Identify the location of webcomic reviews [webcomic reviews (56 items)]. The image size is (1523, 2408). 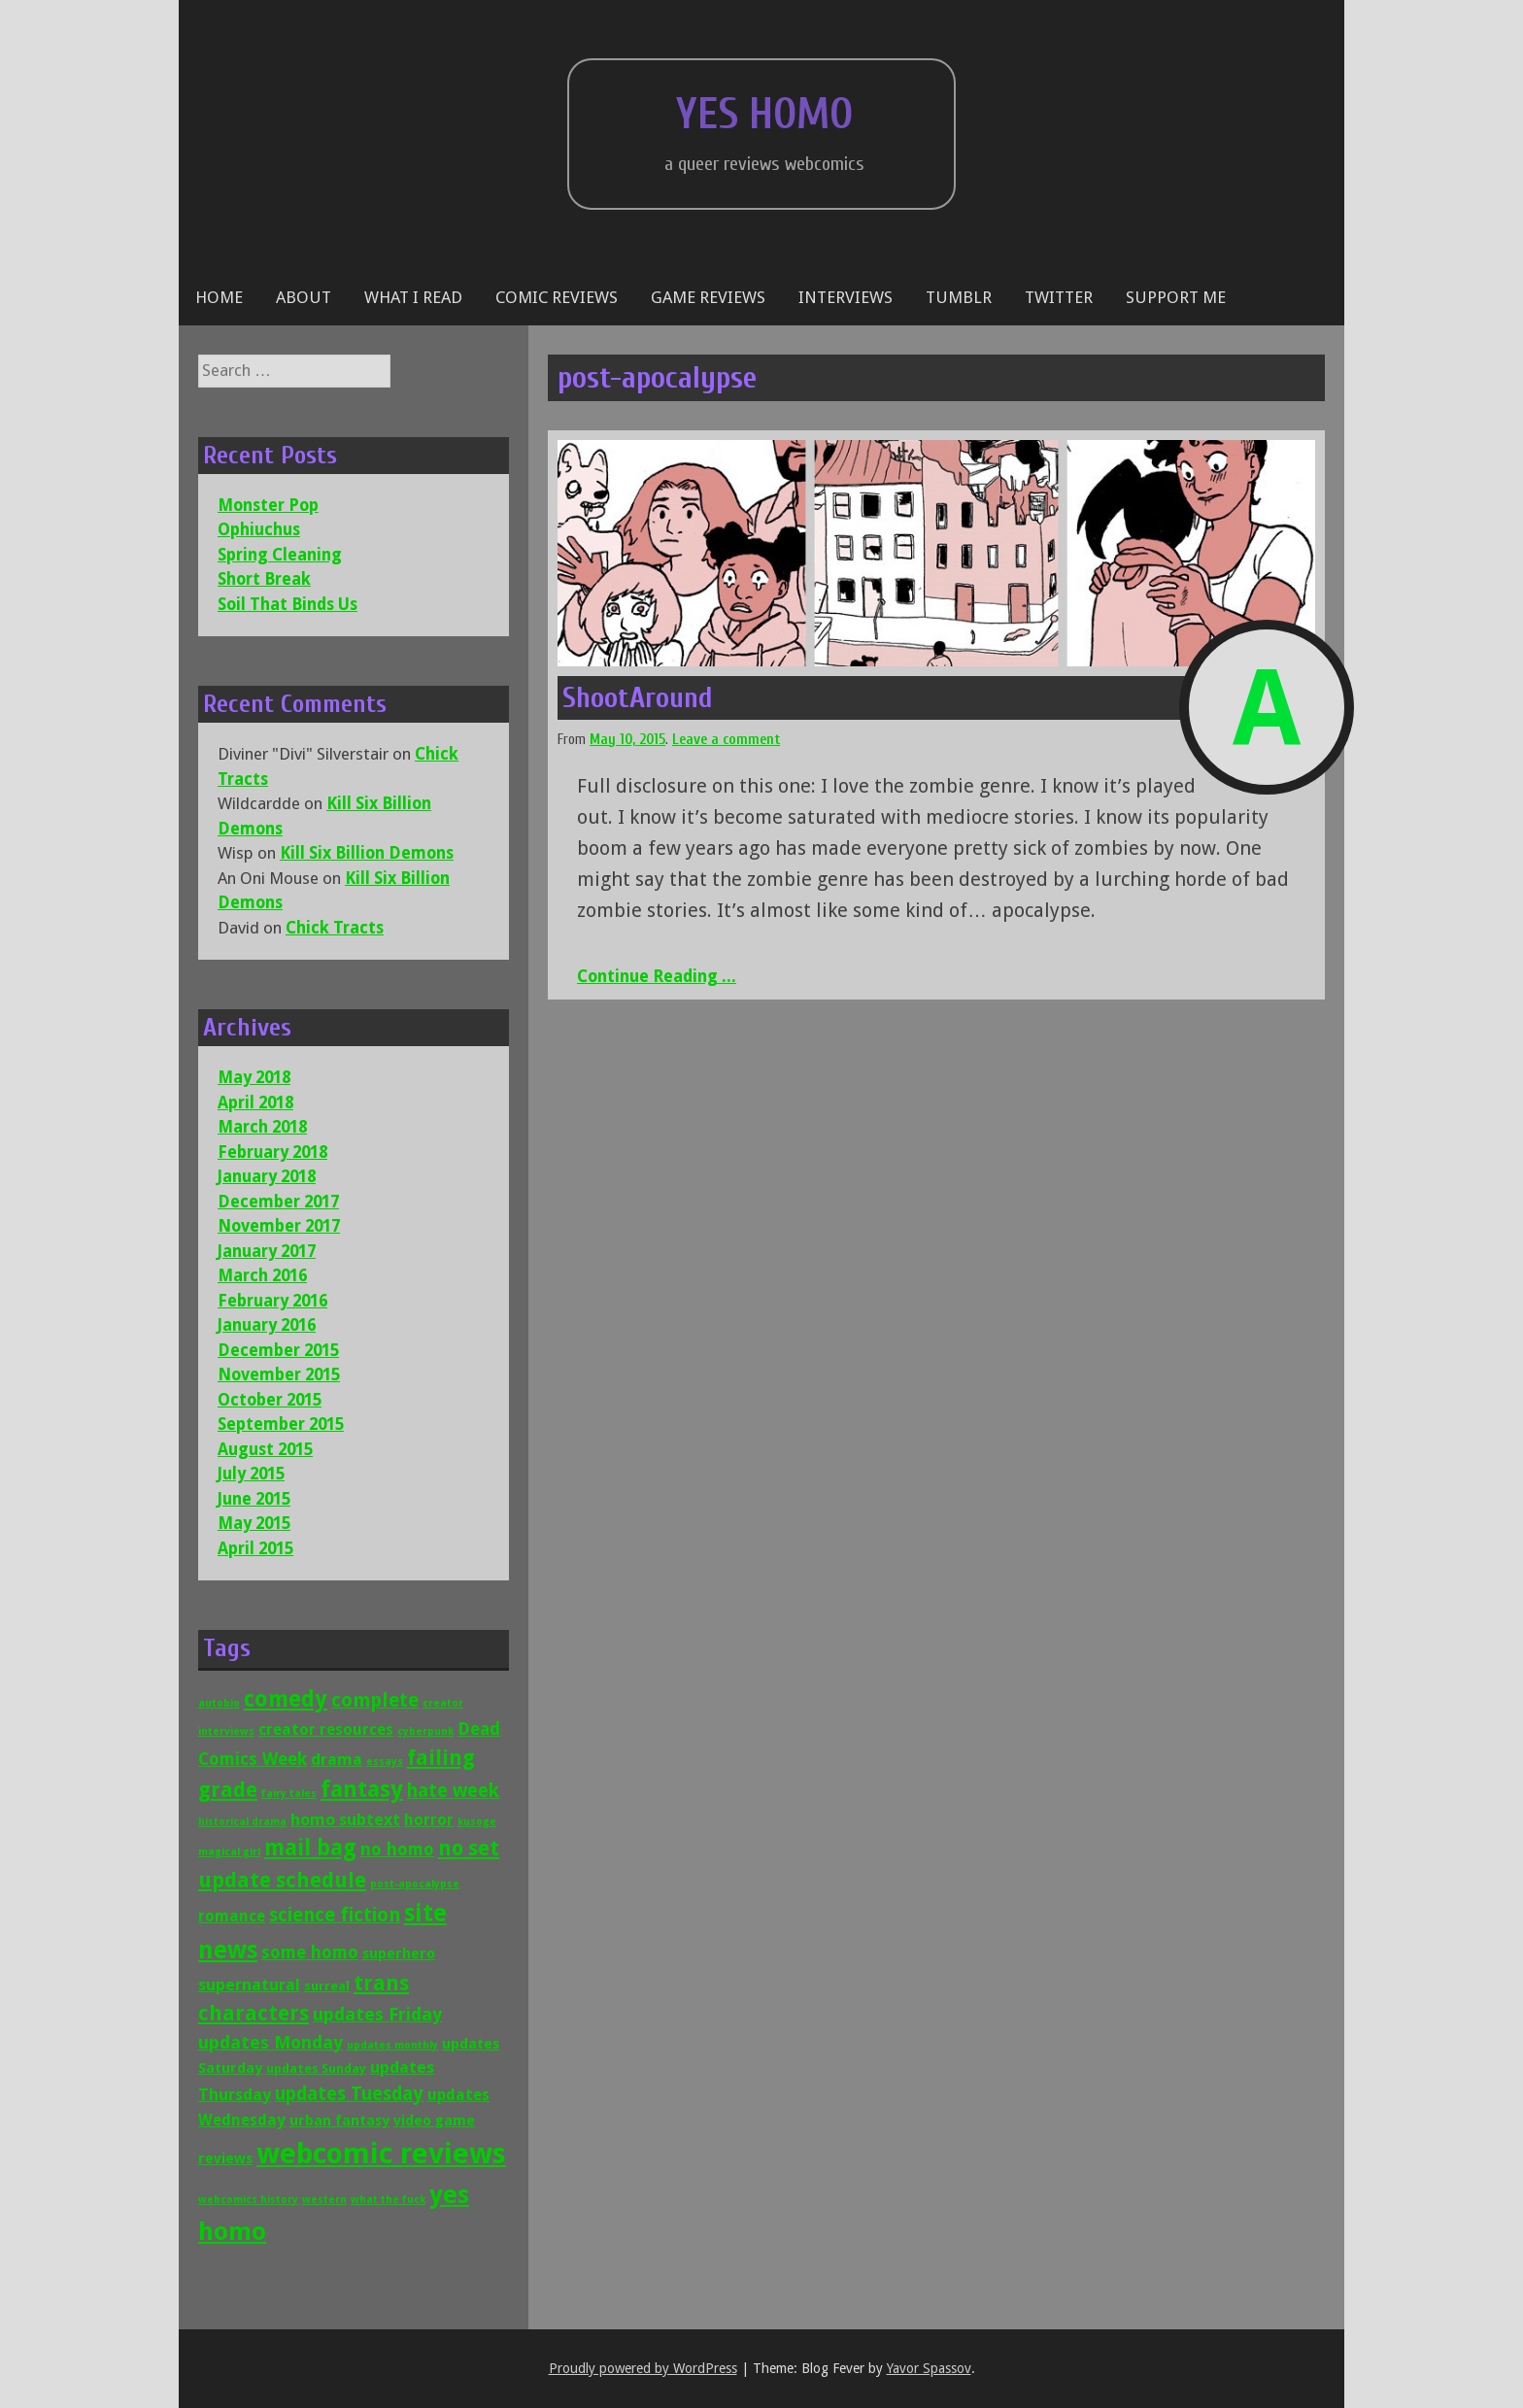
(381, 2153).